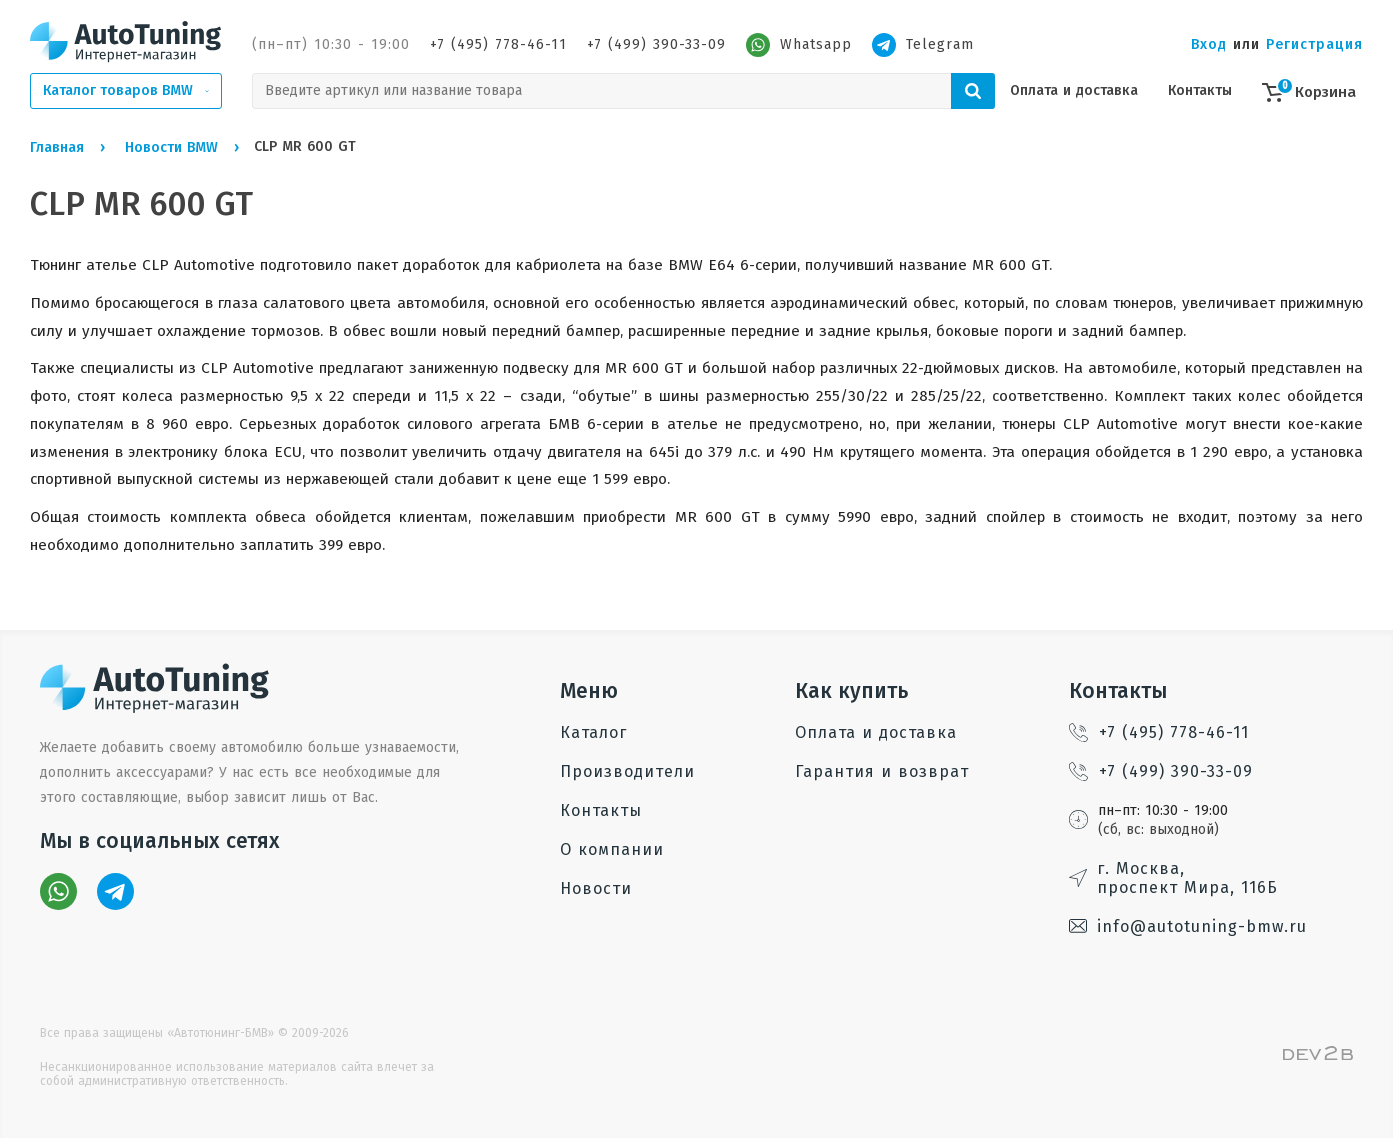 This screenshot has height=1138, width=1393. Describe the element at coordinates (627, 771) in the screenshot. I see `Производители` at that location.